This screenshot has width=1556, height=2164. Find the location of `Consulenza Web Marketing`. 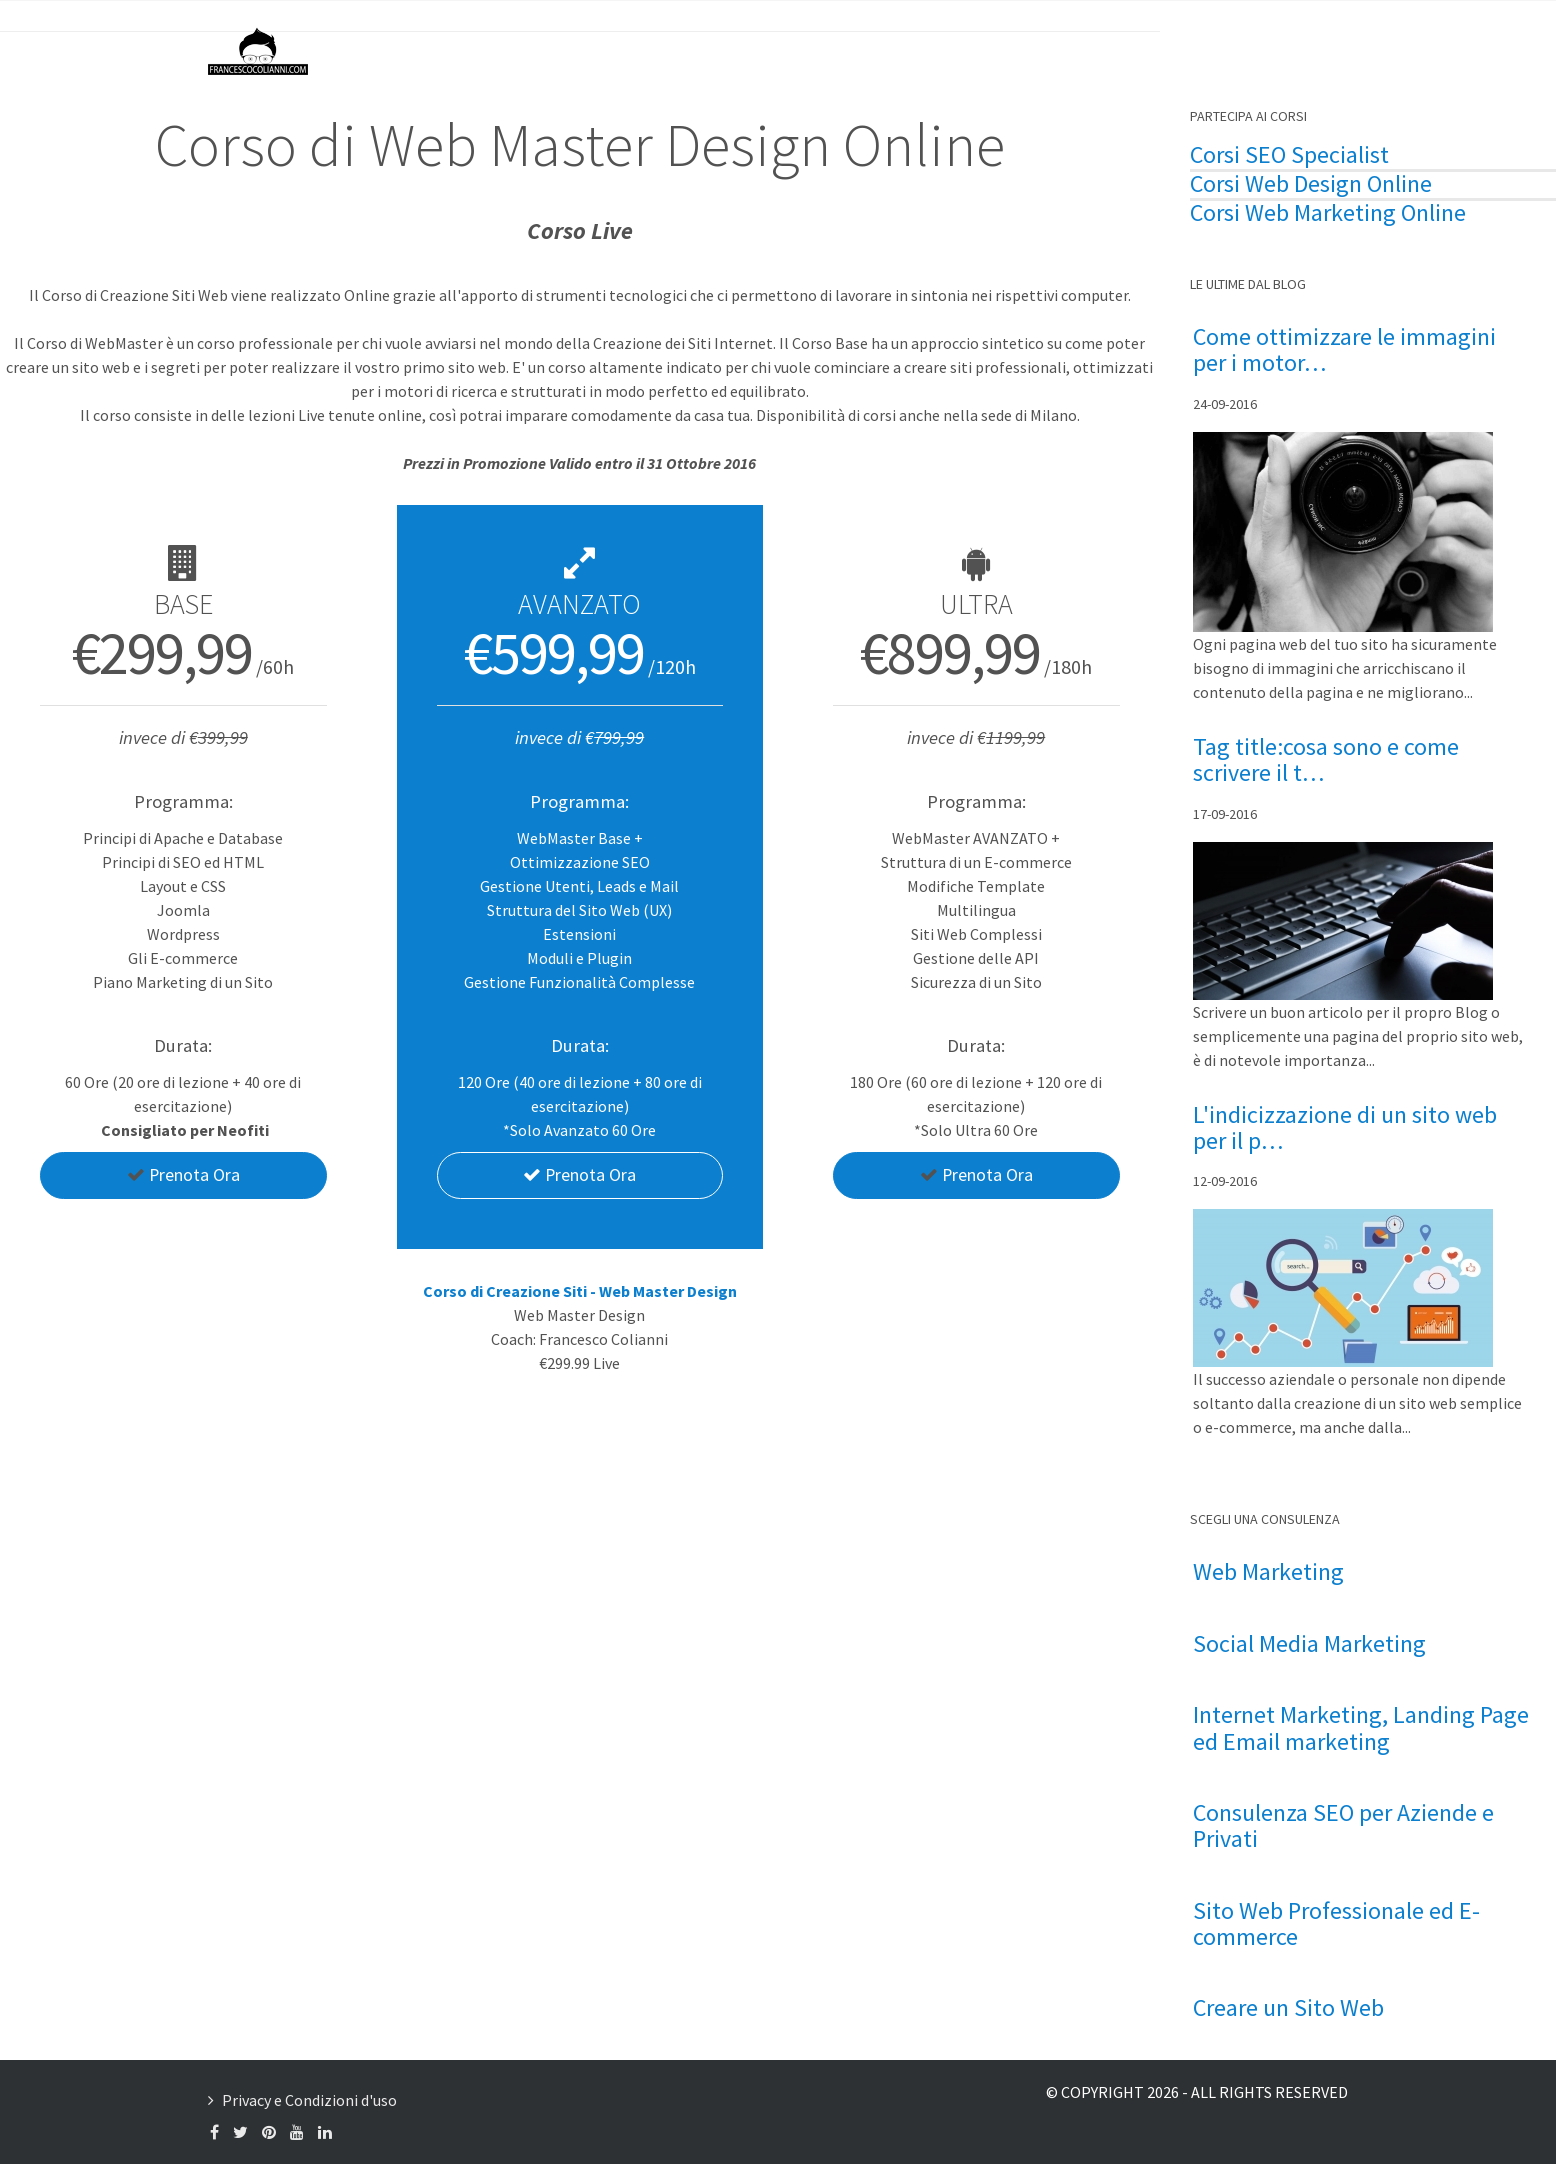

Consulenza Web Marketing is located at coordinates (957, 50).